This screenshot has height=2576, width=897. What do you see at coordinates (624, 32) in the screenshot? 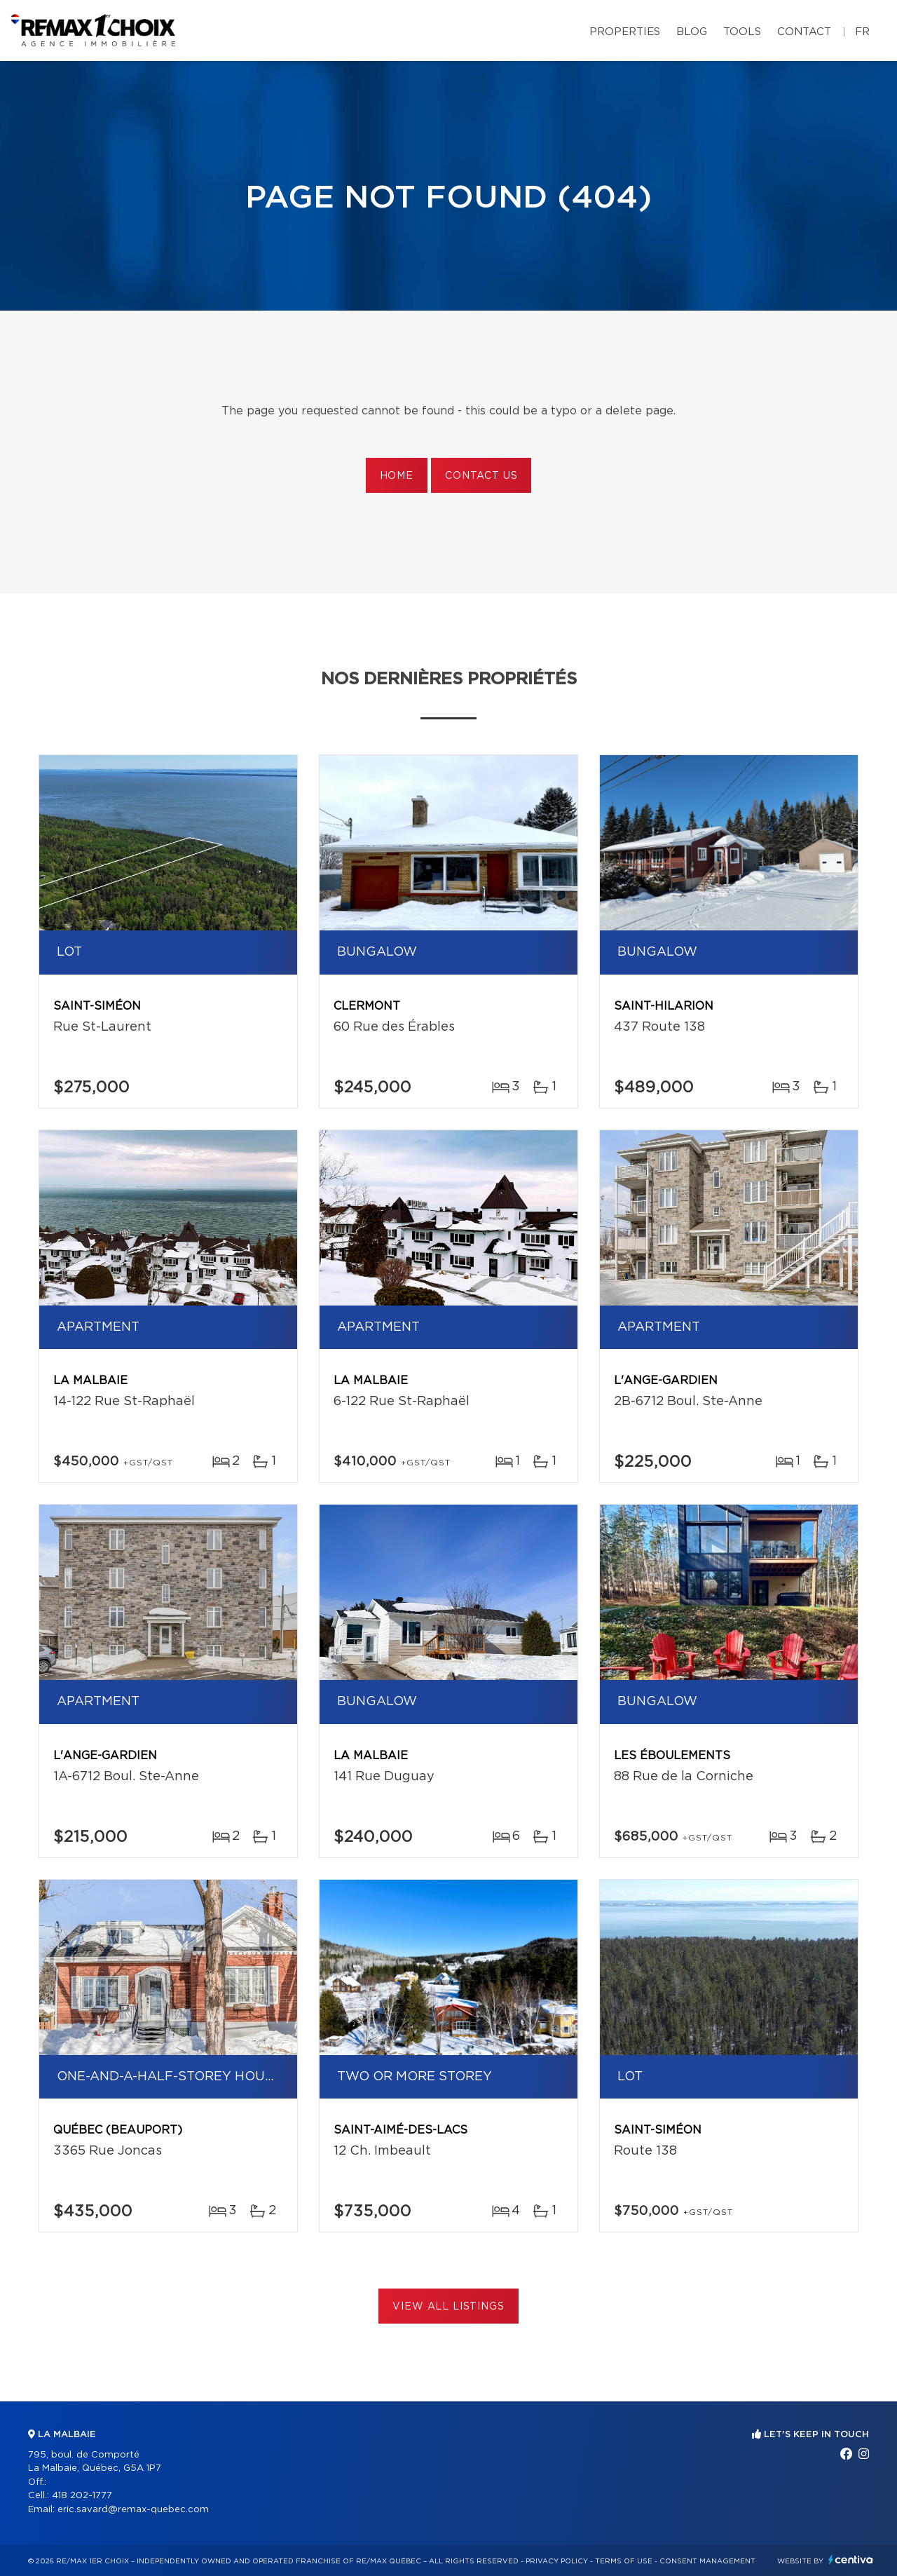
I see `Properties` at bounding box center [624, 32].